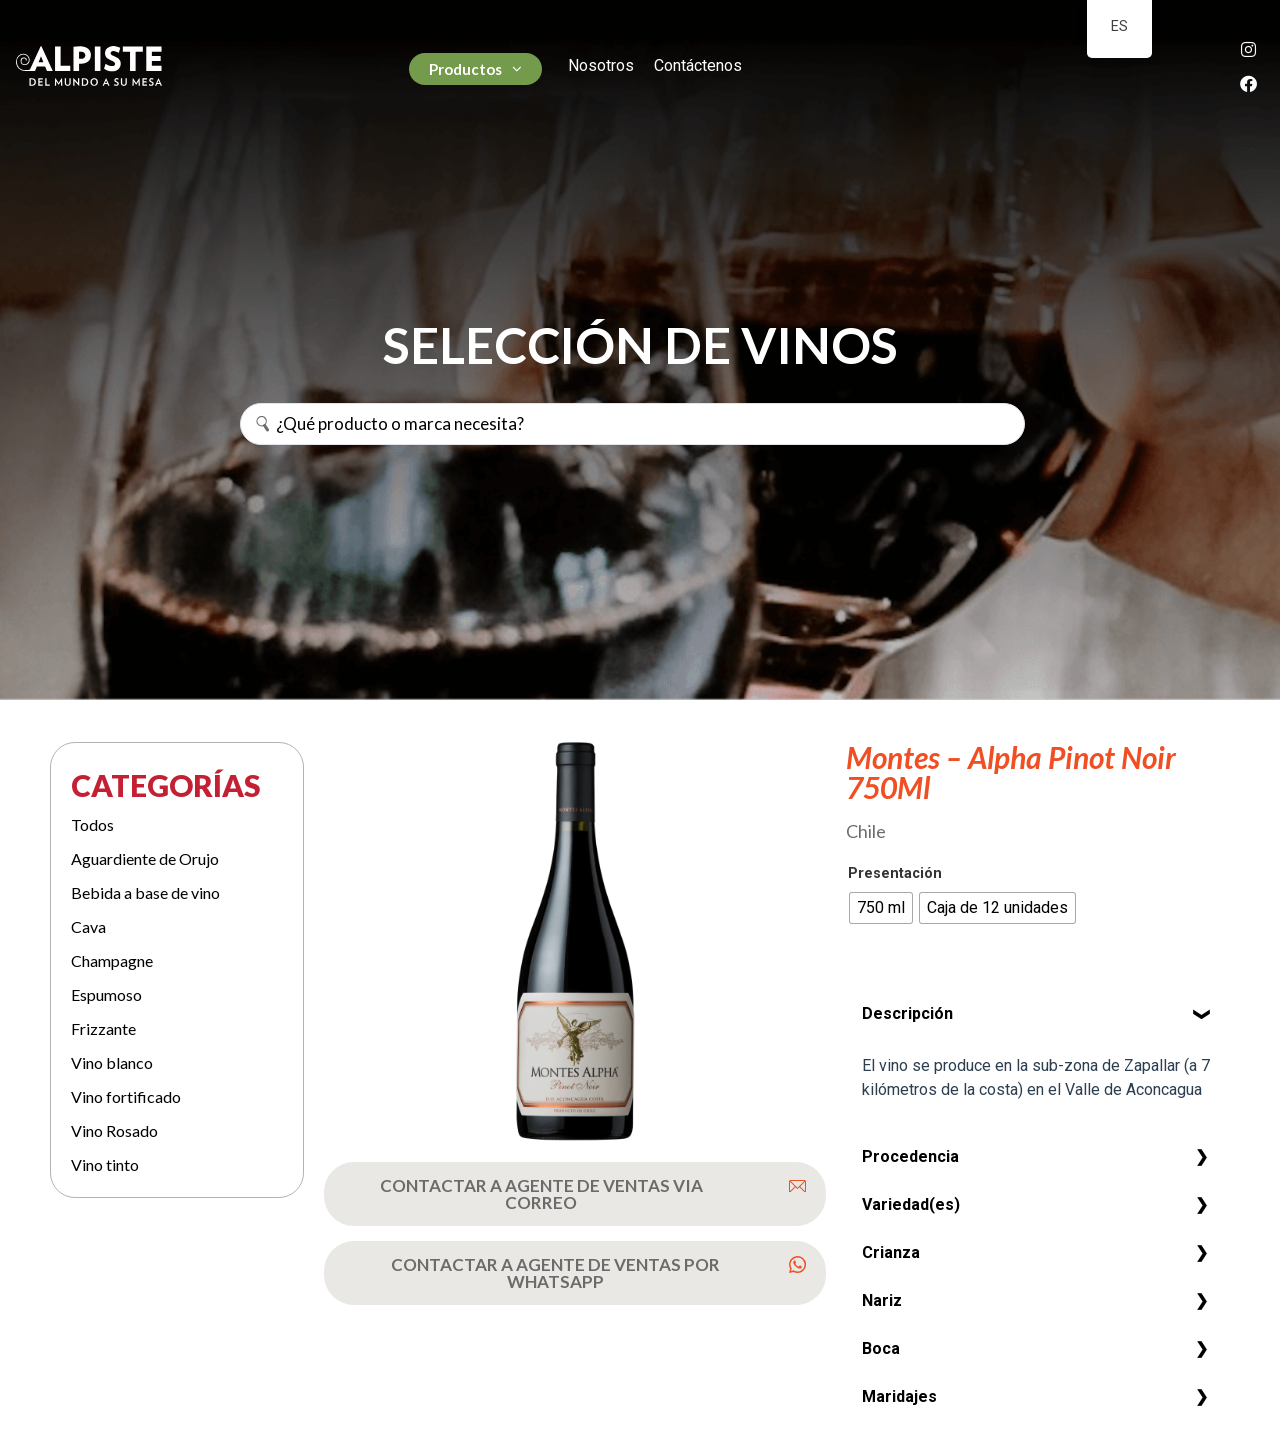  What do you see at coordinates (907, 1013) in the screenshot?
I see `Descripción` at bounding box center [907, 1013].